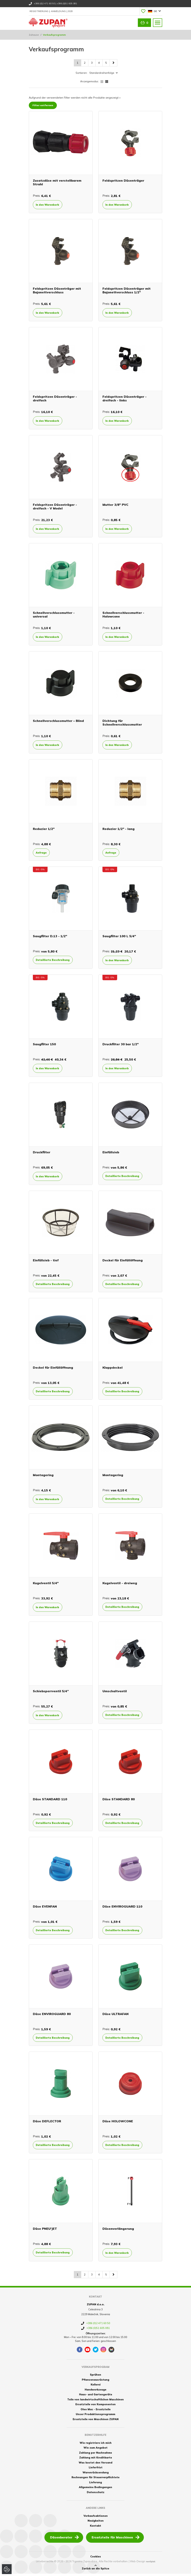 This screenshot has width=191, height=2576. I want to click on Feldspritzen Düsenträger mit Bajonettverschluss 1/2", so click(126, 290).